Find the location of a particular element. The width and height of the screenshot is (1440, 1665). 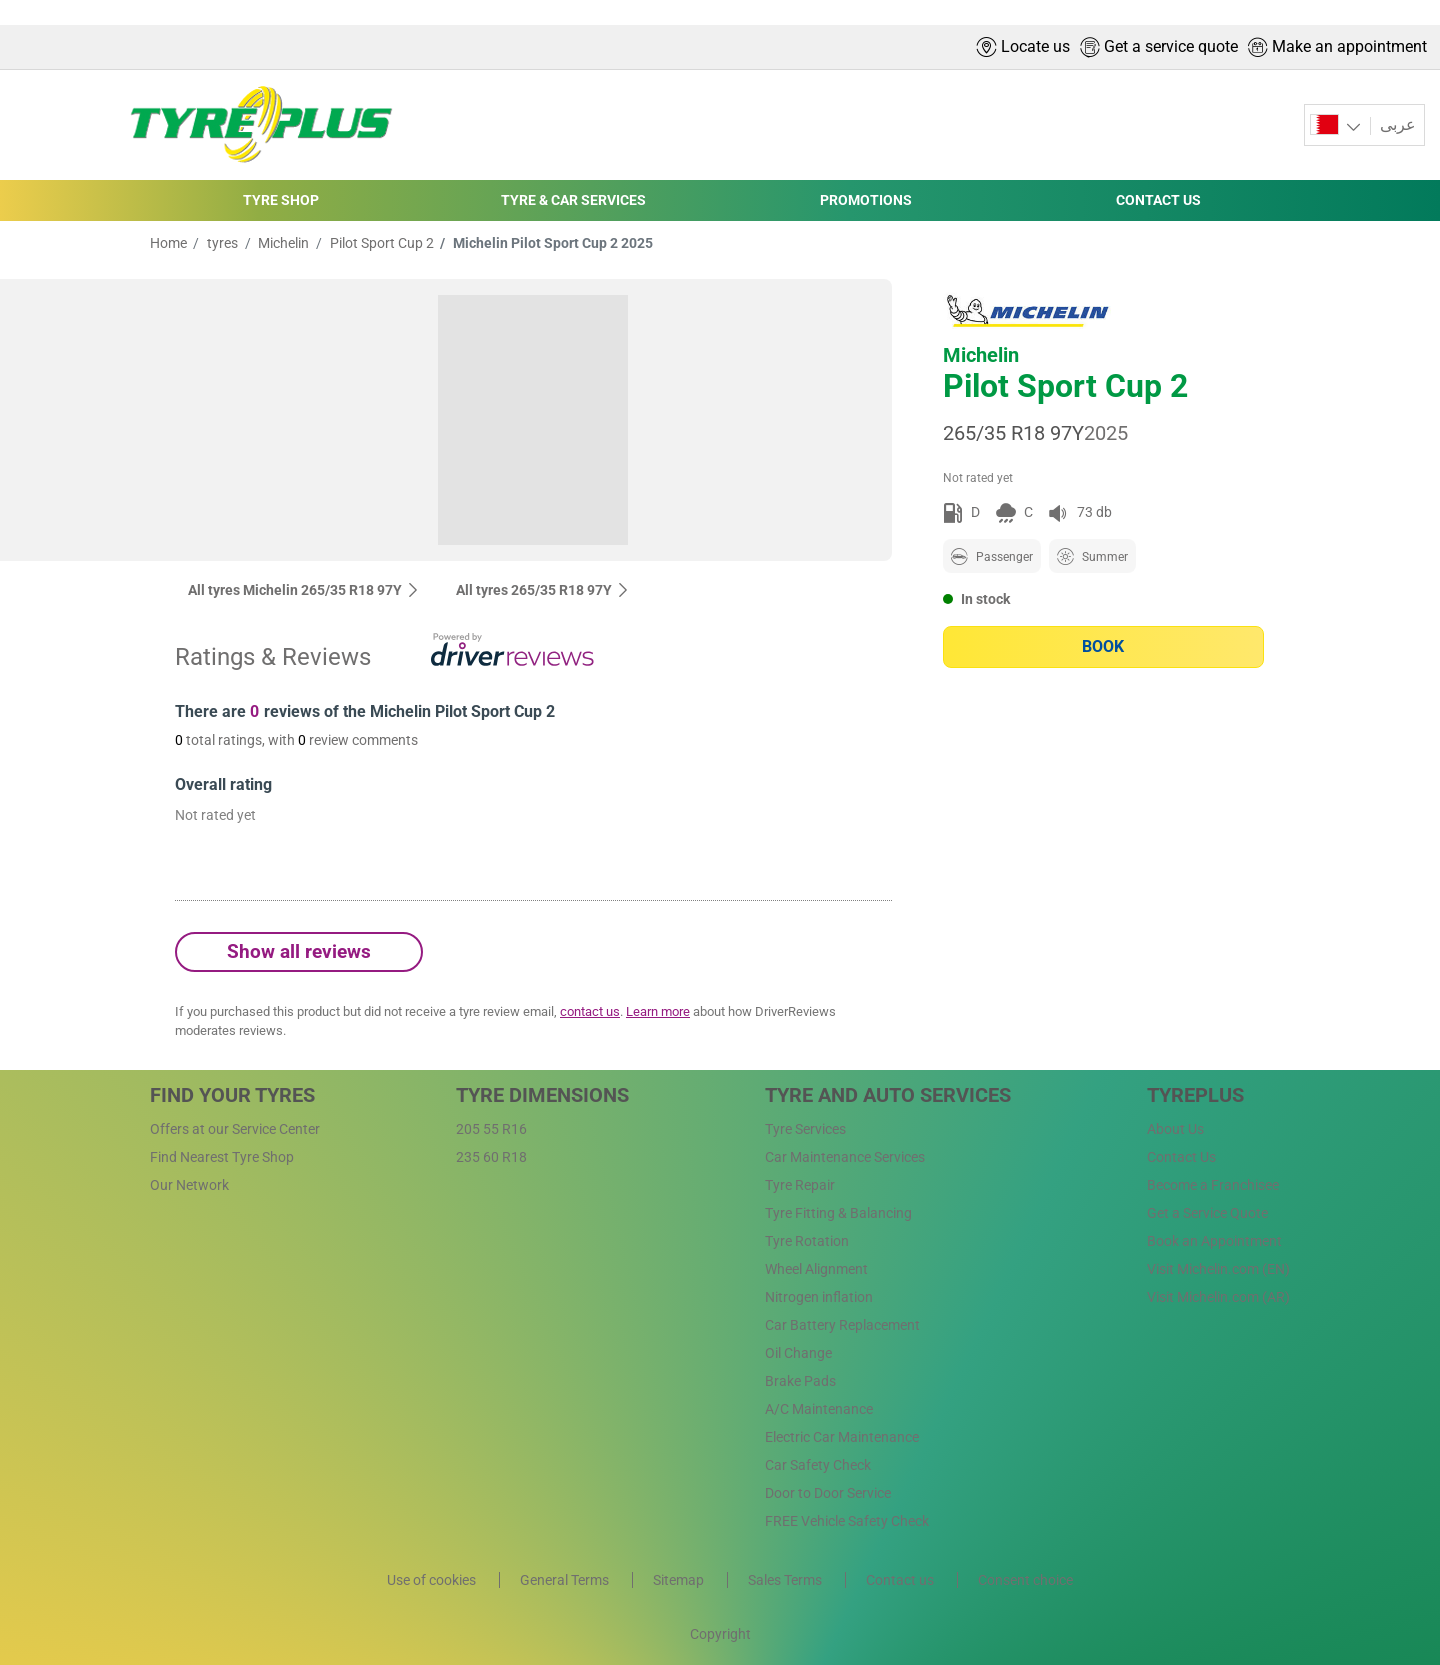

Wheel Alignment is located at coordinates (816, 1269).